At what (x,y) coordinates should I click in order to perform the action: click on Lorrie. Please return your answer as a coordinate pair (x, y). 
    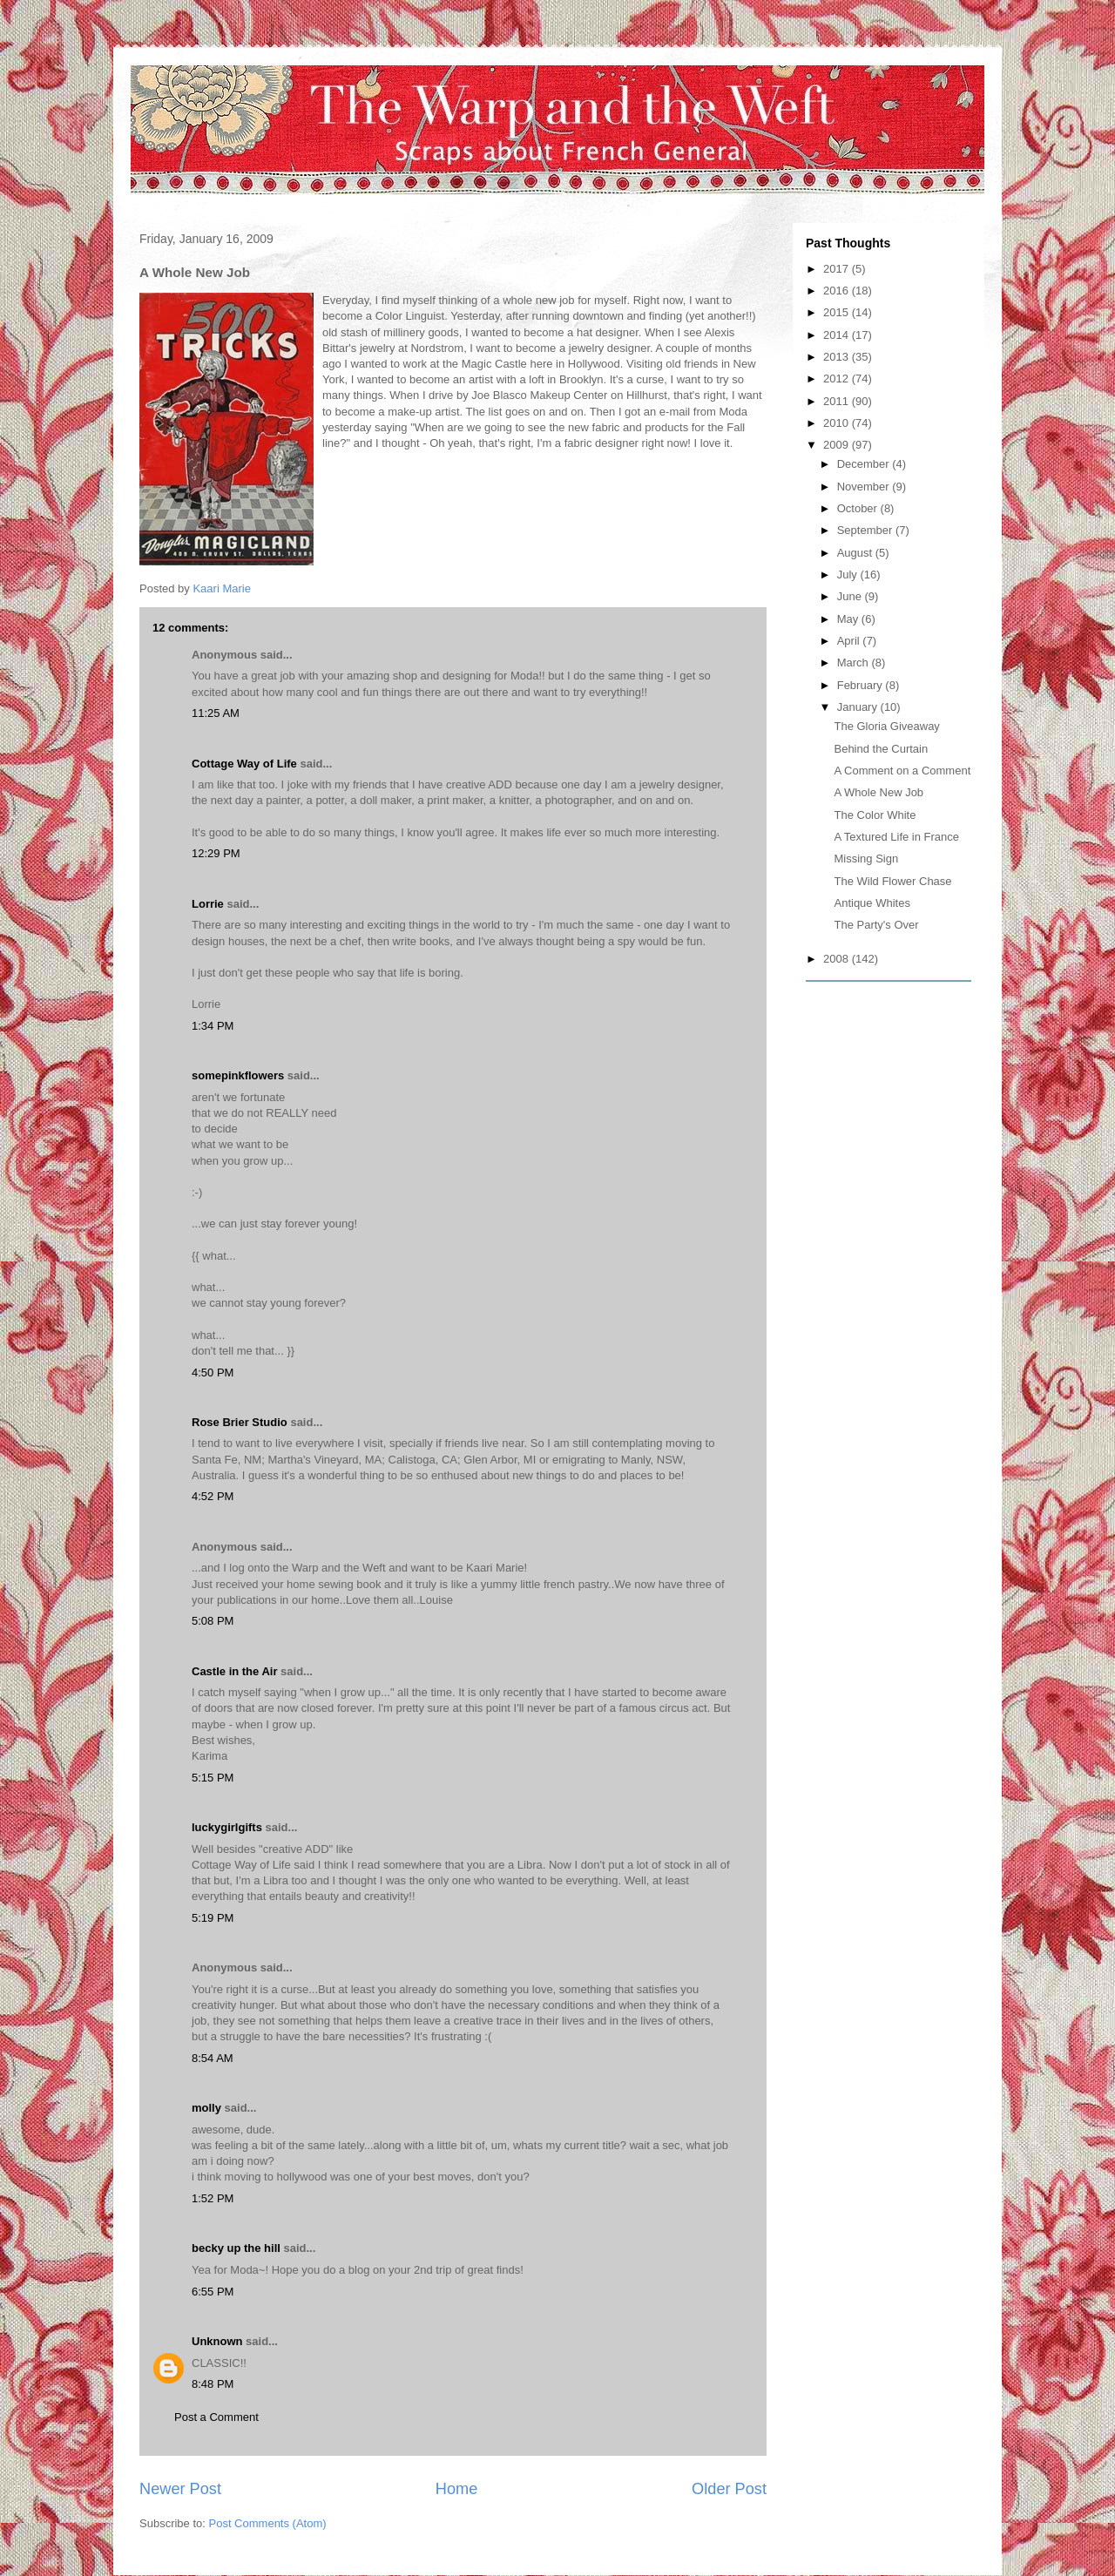
    Looking at the image, I should click on (208, 903).